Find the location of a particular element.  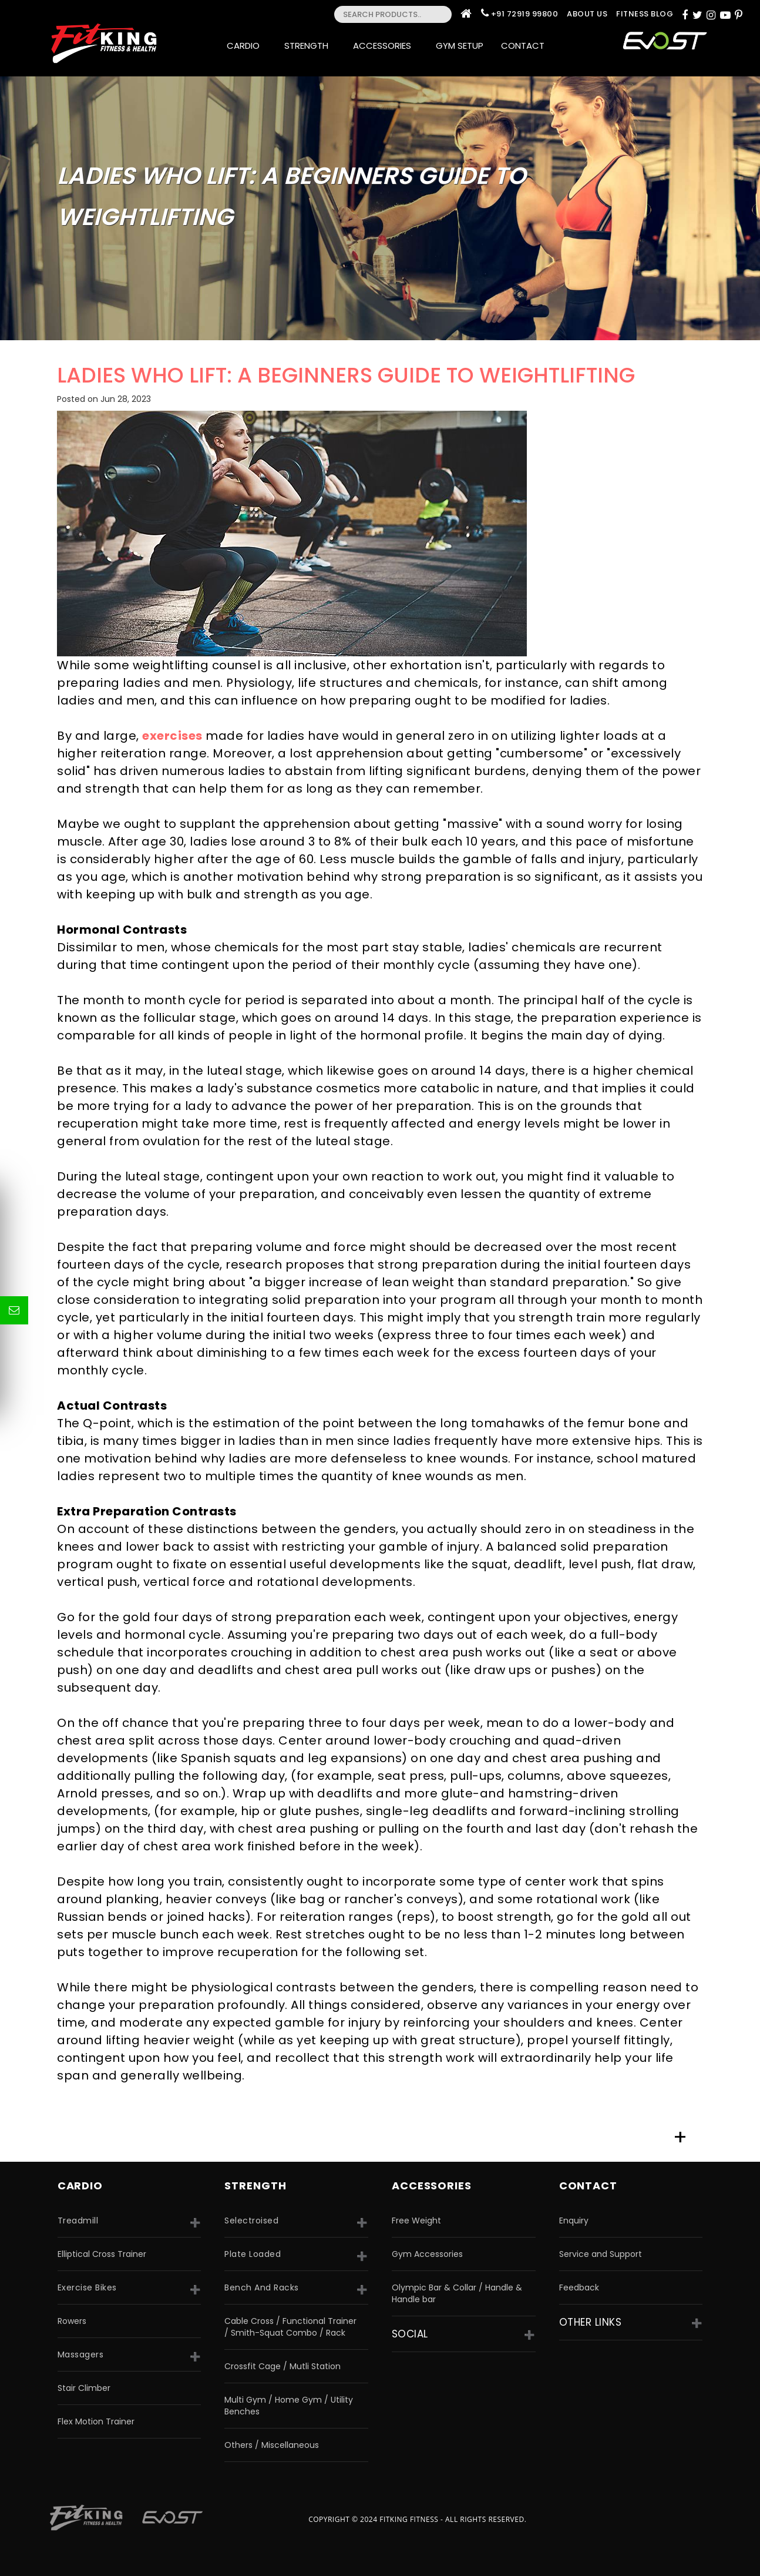

+91 72919 99800 is located at coordinates (525, 13).